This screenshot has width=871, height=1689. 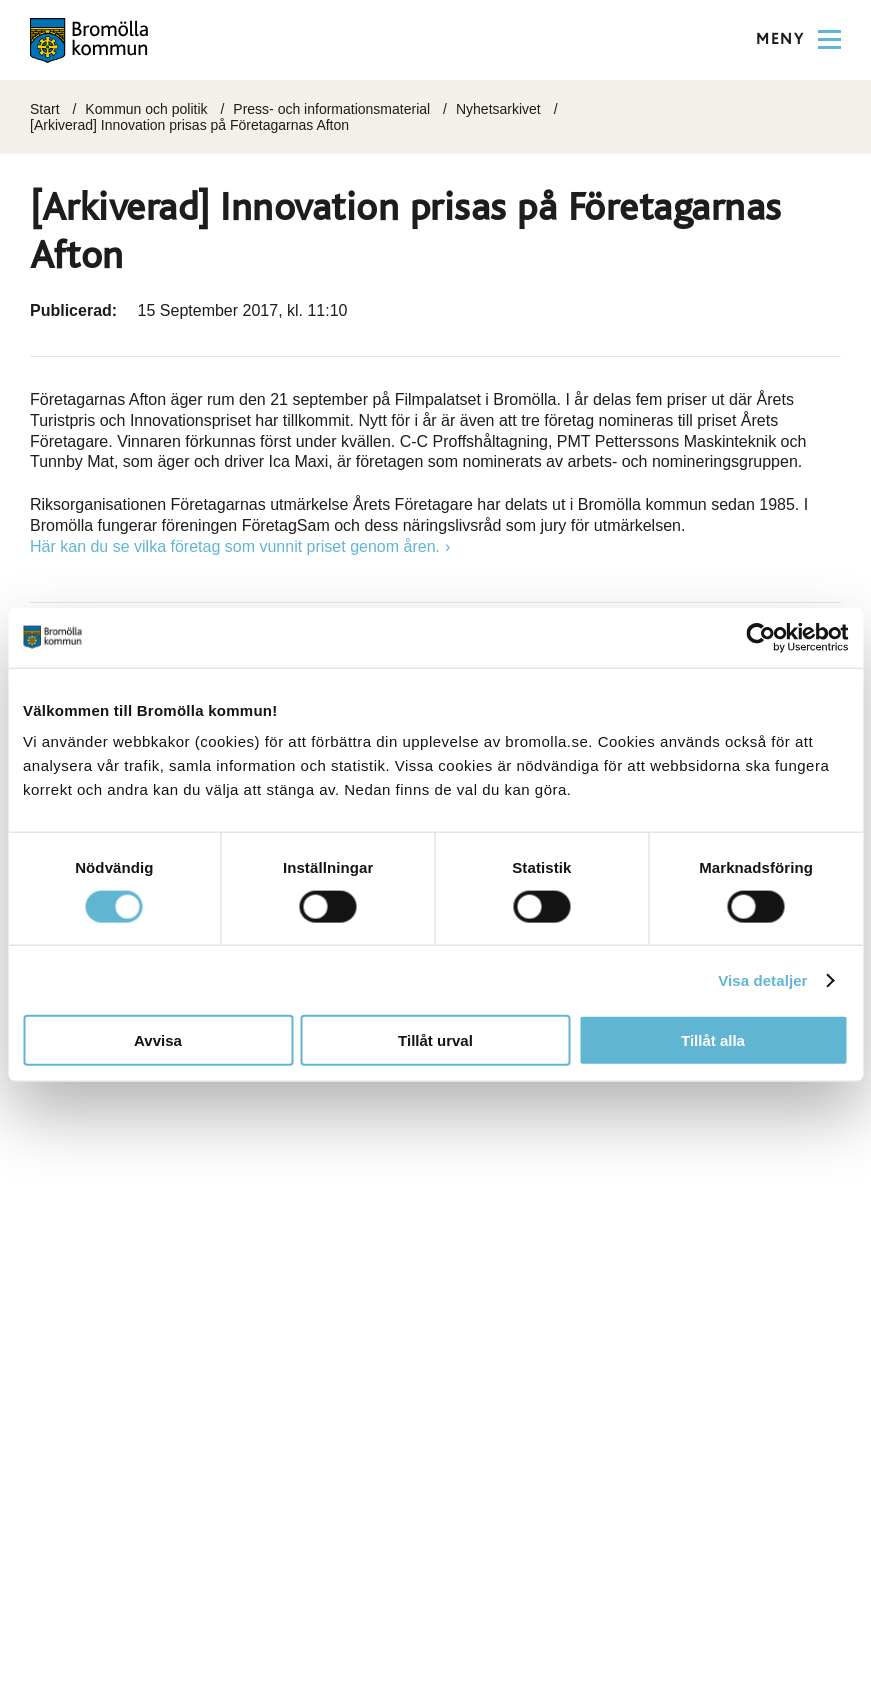 I want to click on Start, so click(x=45, y=109).